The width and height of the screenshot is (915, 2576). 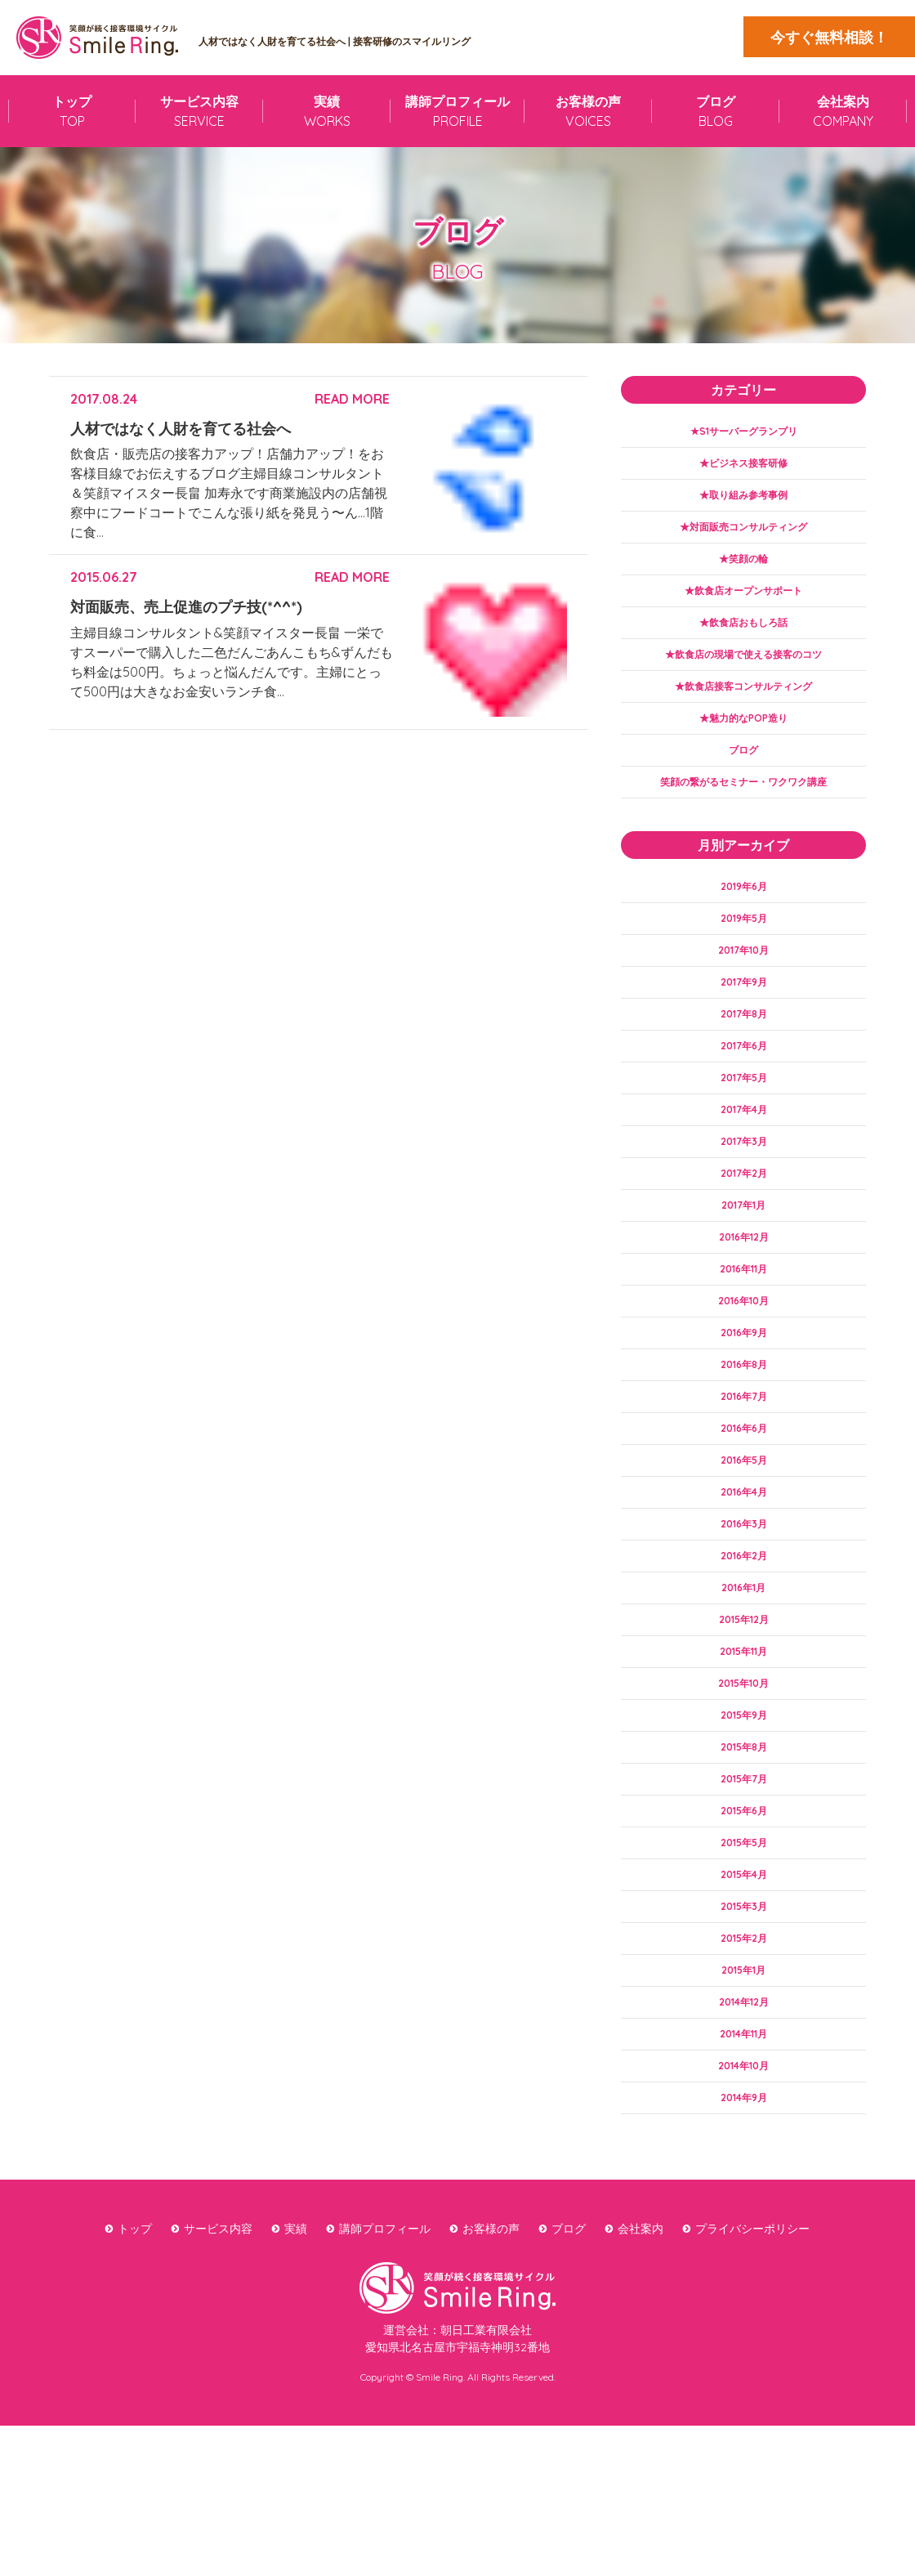 What do you see at coordinates (744, 993) in the screenshot?
I see `2017年10月` at bounding box center [744, 993].